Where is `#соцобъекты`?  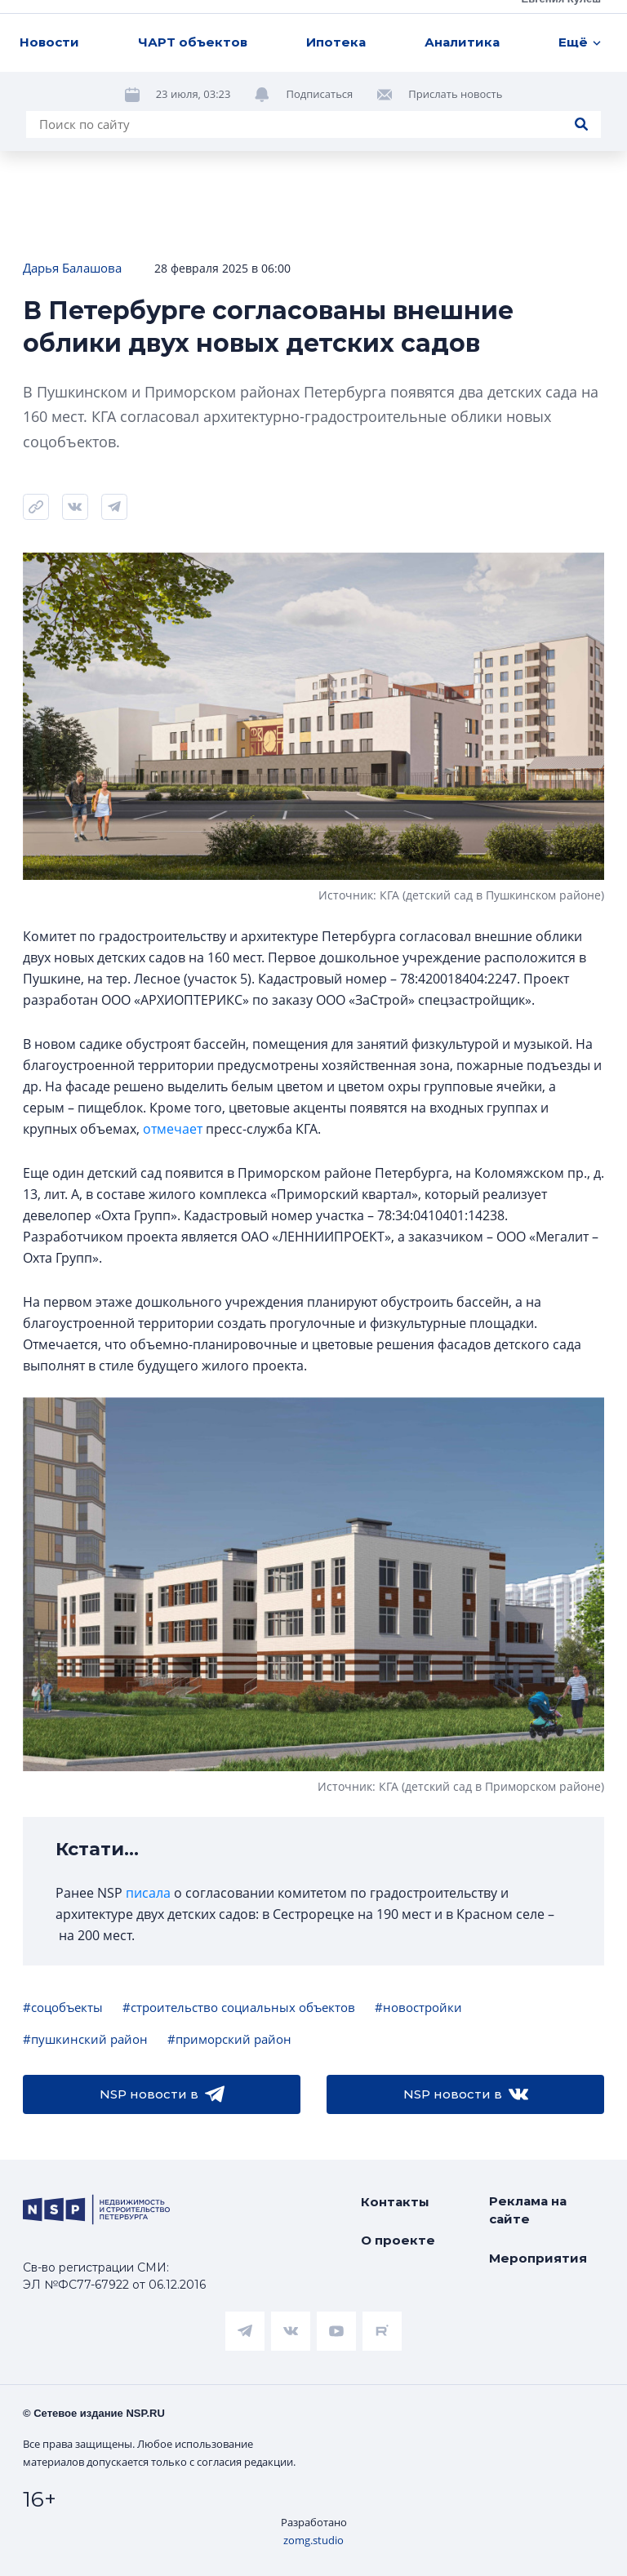
#соцобъекты is located at coordinates (63, 2007).